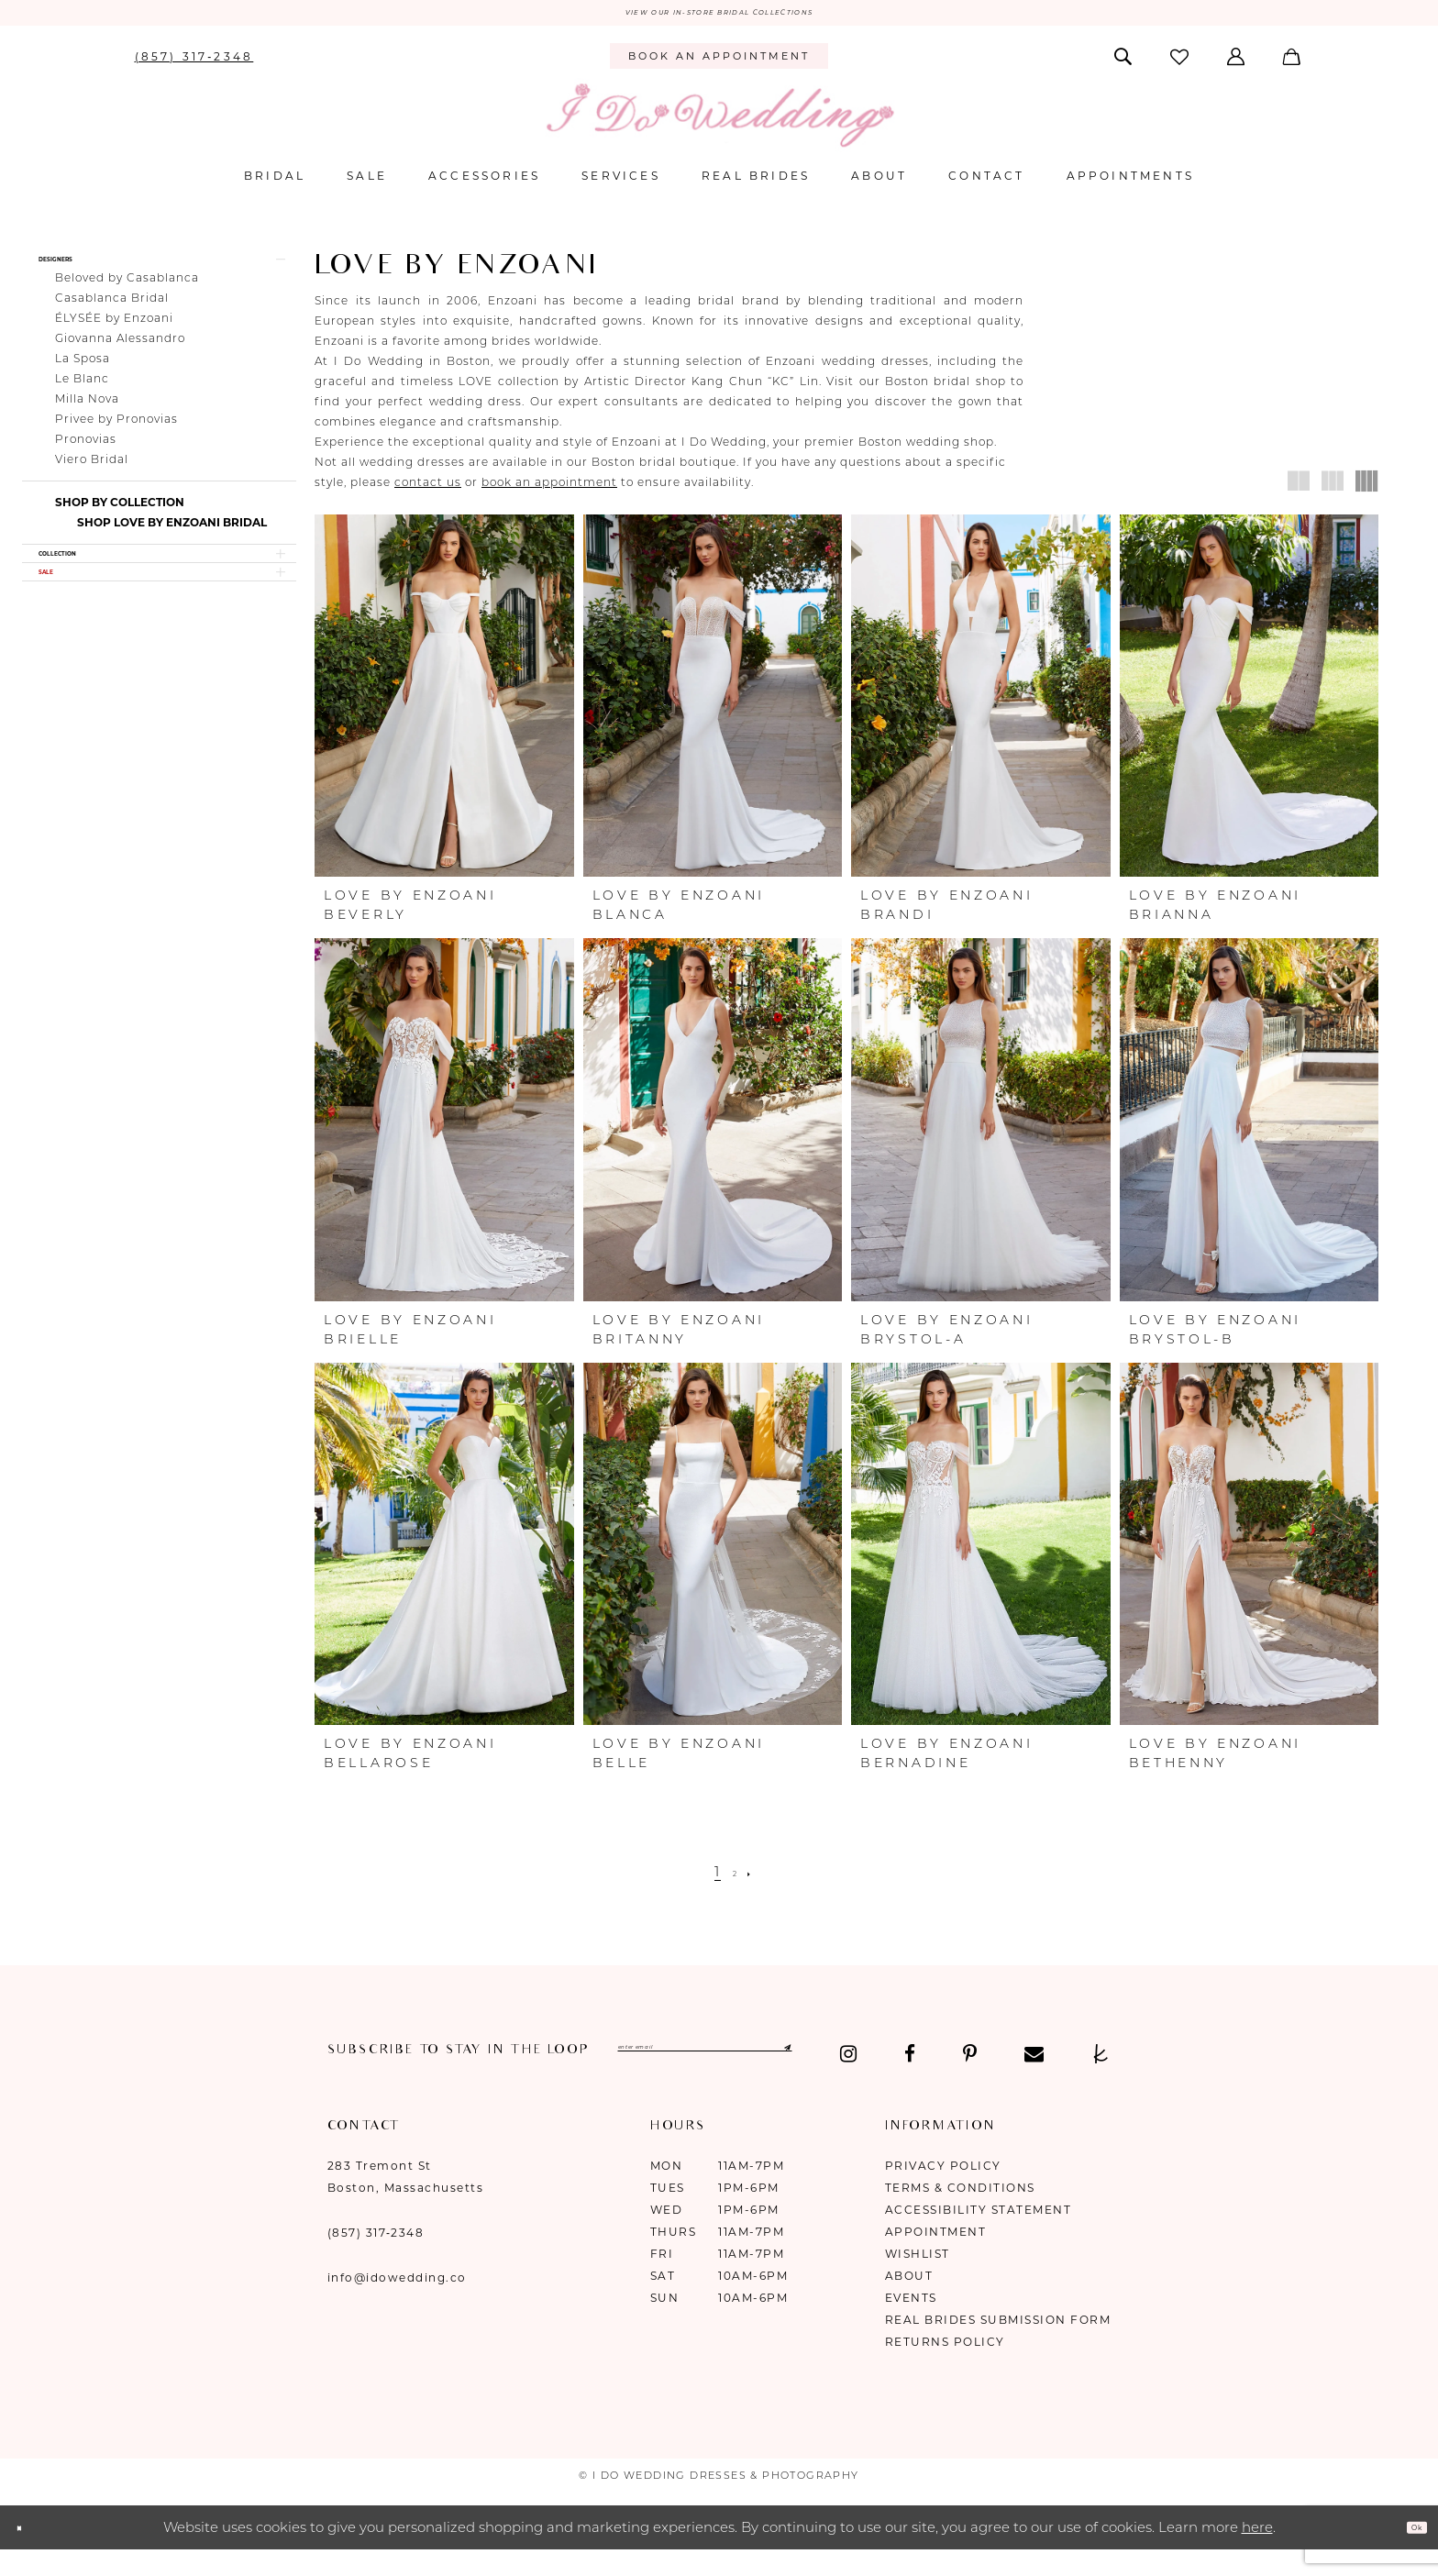 The image size is (1438, 2576). What do you see at coordinates (936, 2259) in the screenshot?
I see `Appointment` at bounding box center [936, 2259].